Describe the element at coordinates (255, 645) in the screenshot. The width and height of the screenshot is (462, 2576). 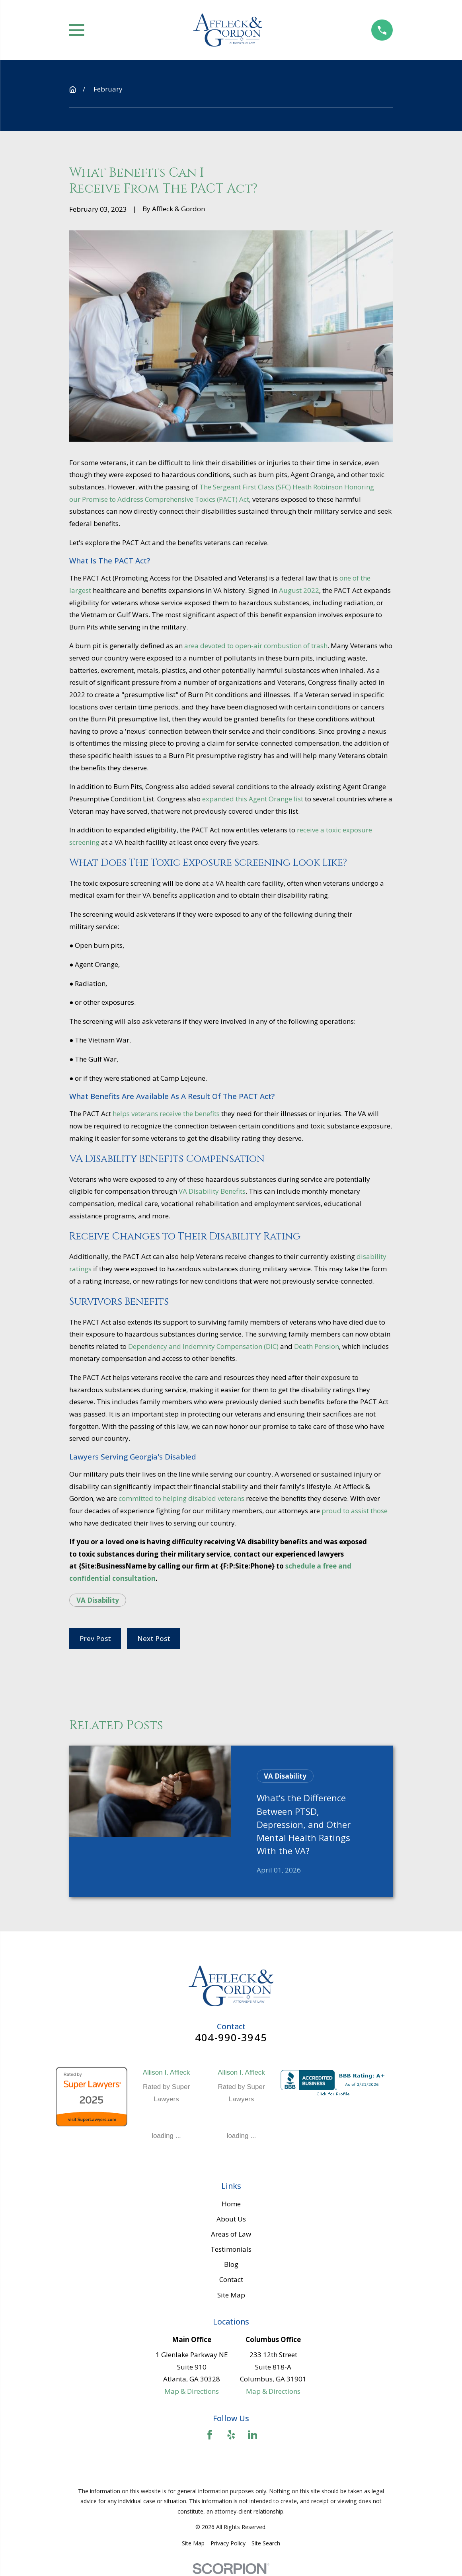
I see `area devoted to open-air combustion of trash` at that location.